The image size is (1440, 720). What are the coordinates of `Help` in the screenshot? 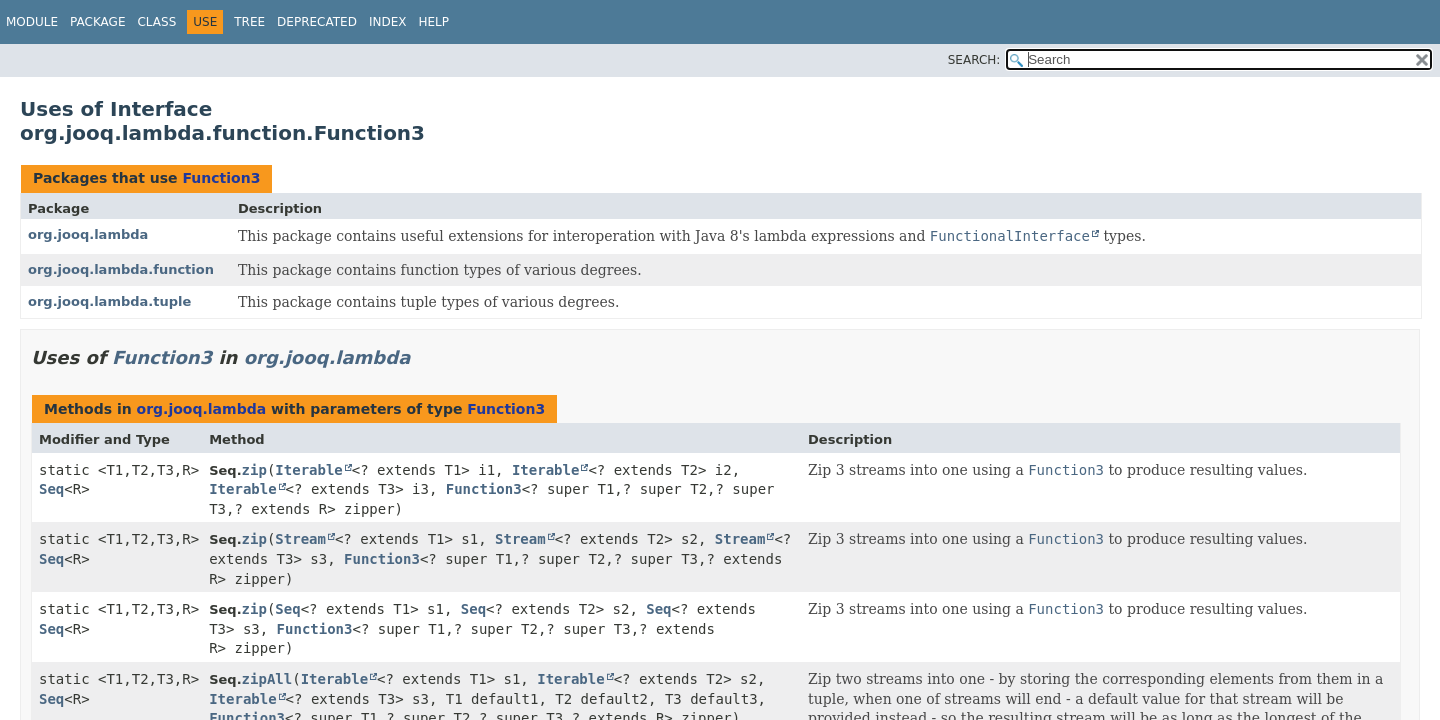 It's located at (433, 22).